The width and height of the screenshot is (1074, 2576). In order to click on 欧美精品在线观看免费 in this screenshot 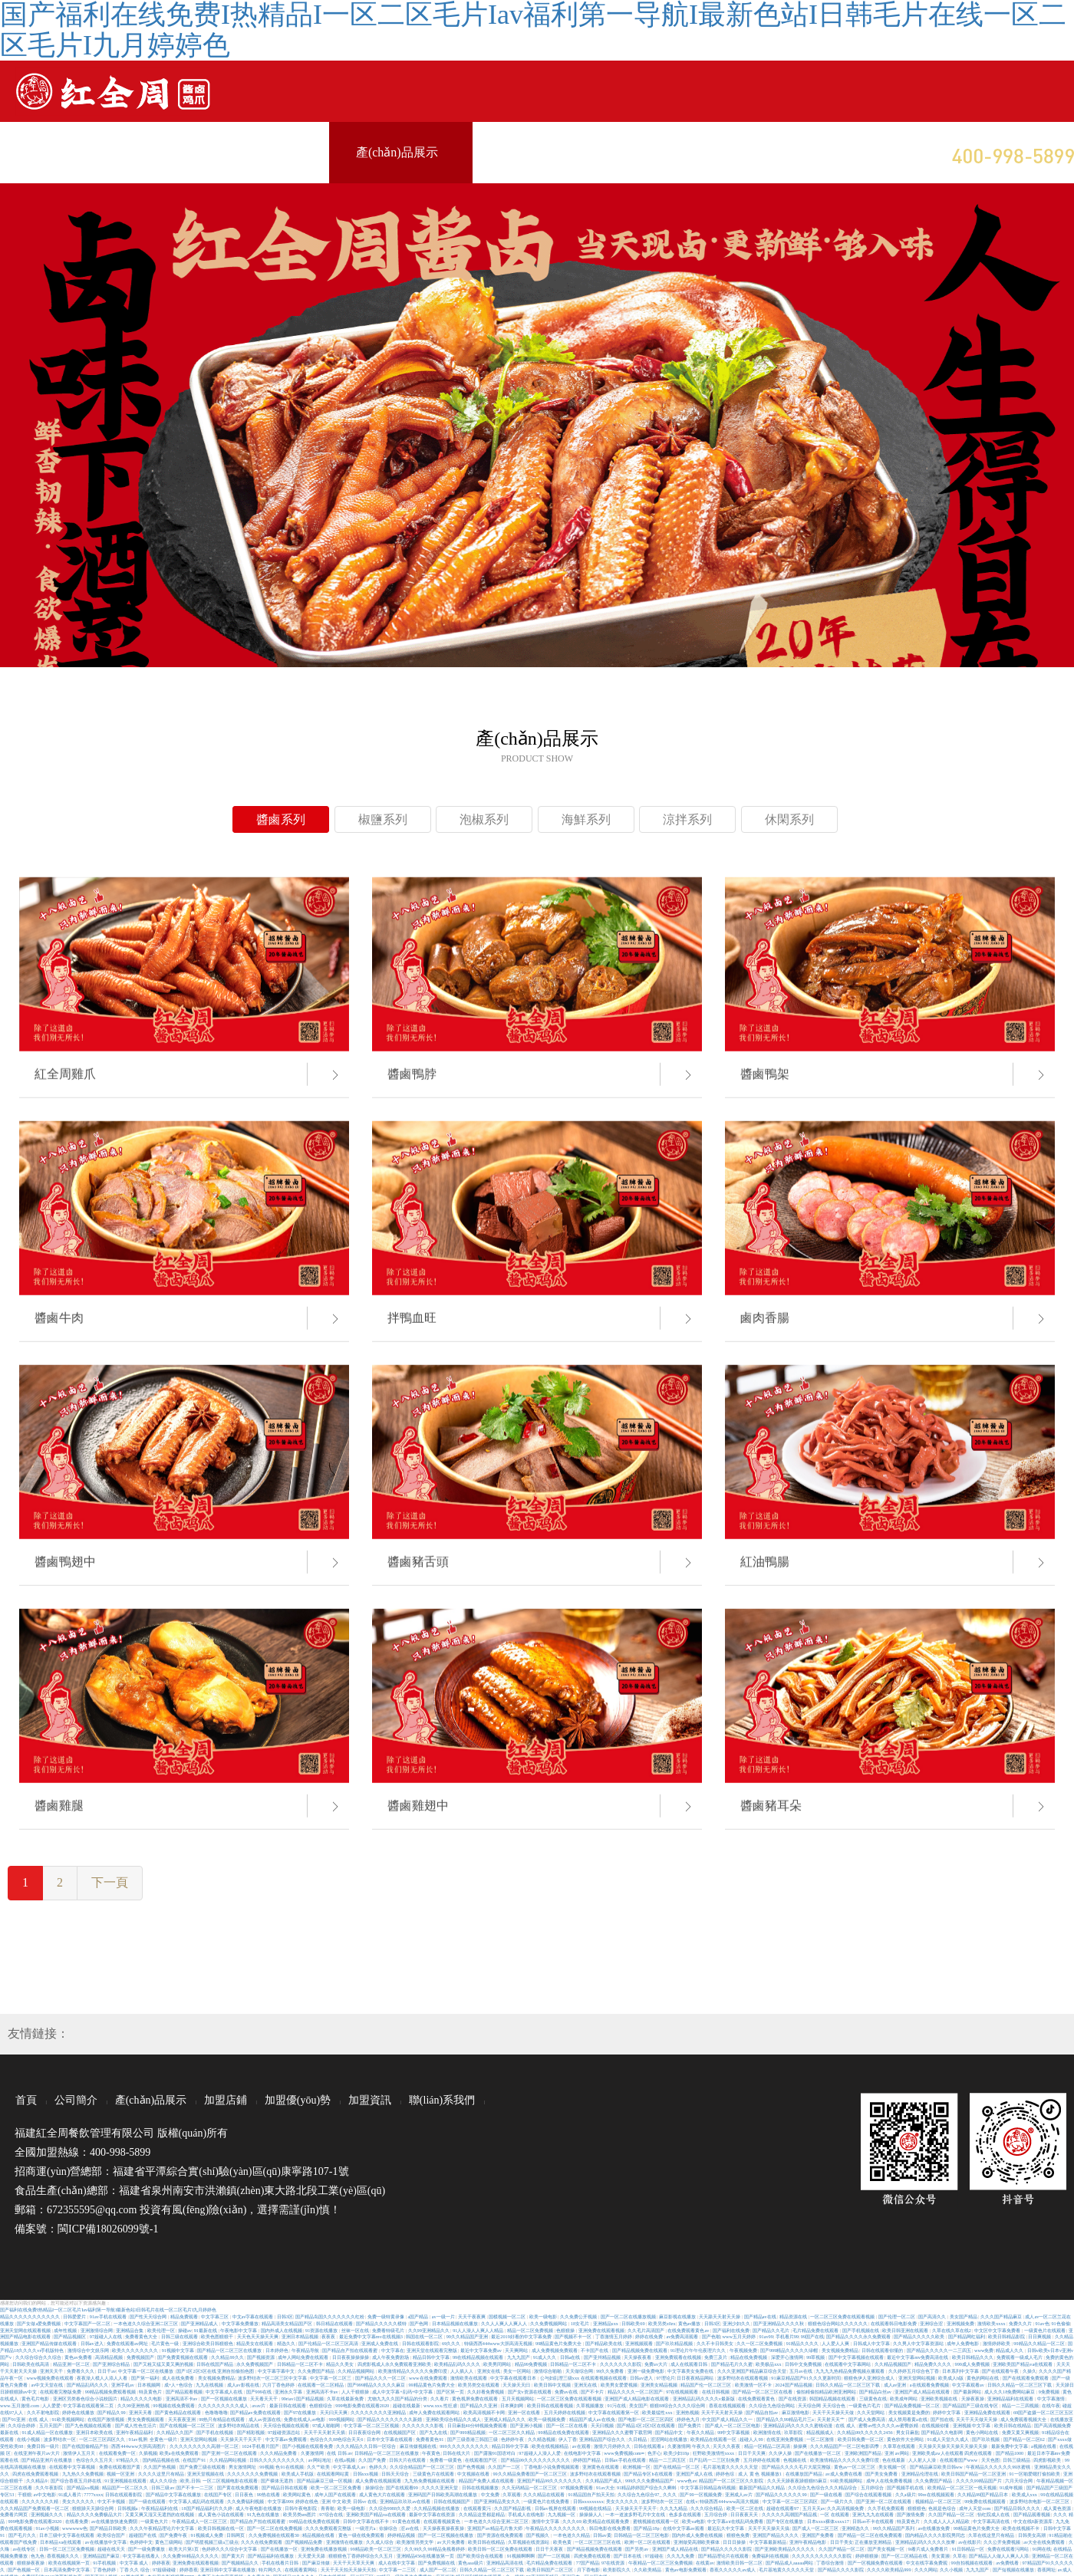, I will do `click(607, 2521)`.